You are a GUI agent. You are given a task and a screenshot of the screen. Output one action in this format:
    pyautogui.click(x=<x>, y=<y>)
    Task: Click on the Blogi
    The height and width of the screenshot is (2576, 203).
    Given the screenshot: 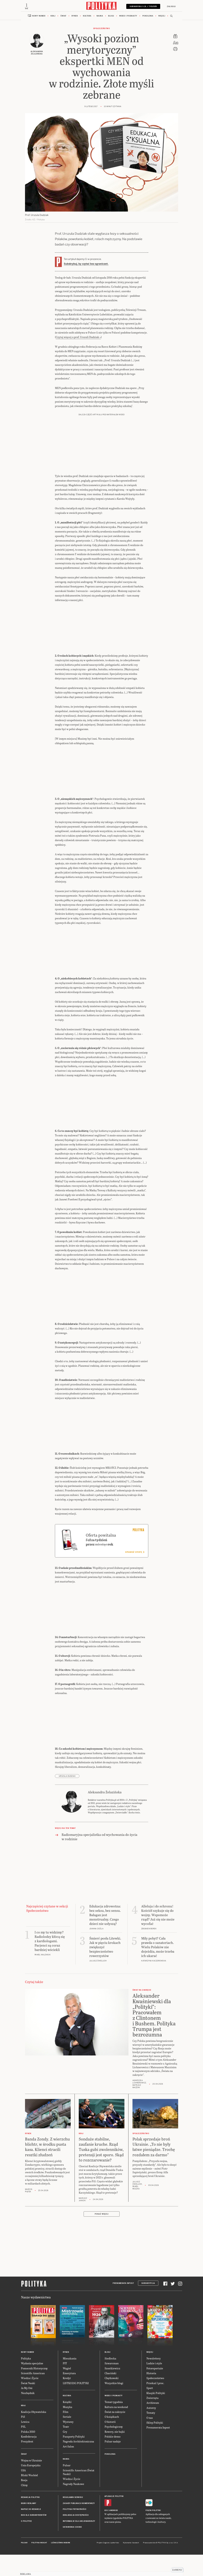 What is the action you would take?
    pyautogui.click(x=111, y=17)
    